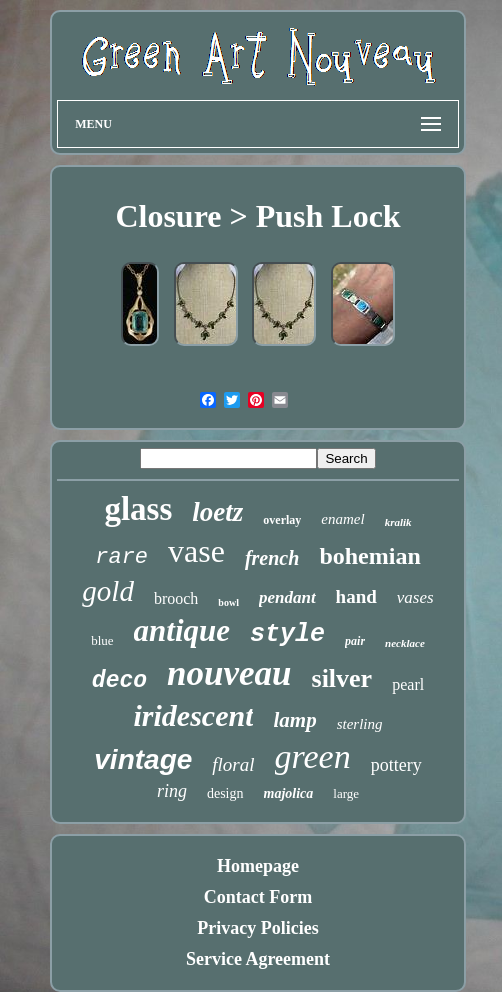 Image resolution: width=502 pixels, height=992 pixels. I want to click on silver, so click(342, 678).